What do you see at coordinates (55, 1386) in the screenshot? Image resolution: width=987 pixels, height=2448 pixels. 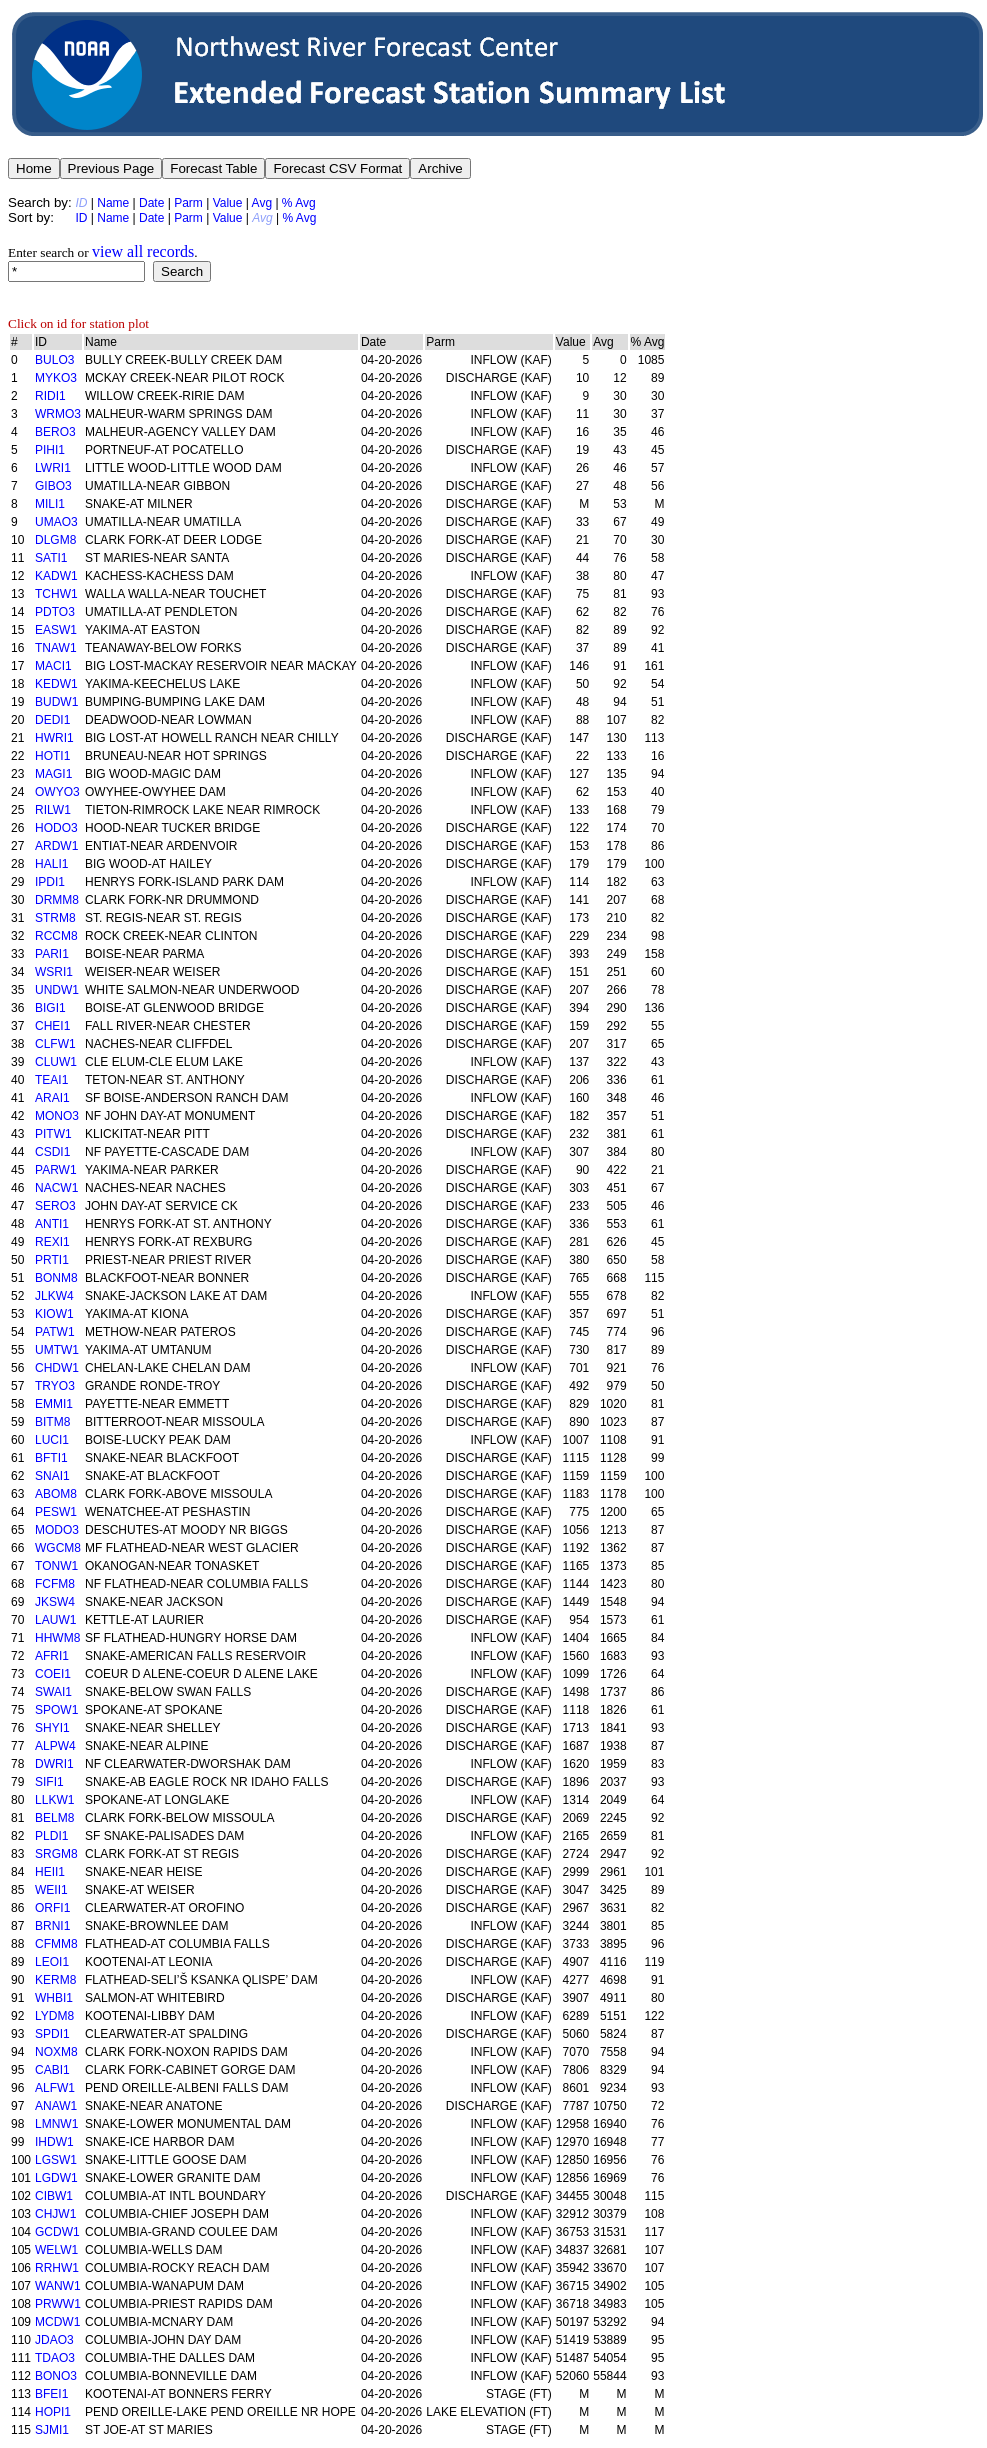 I see `TRYO3` at bounding box center [55, 1386].